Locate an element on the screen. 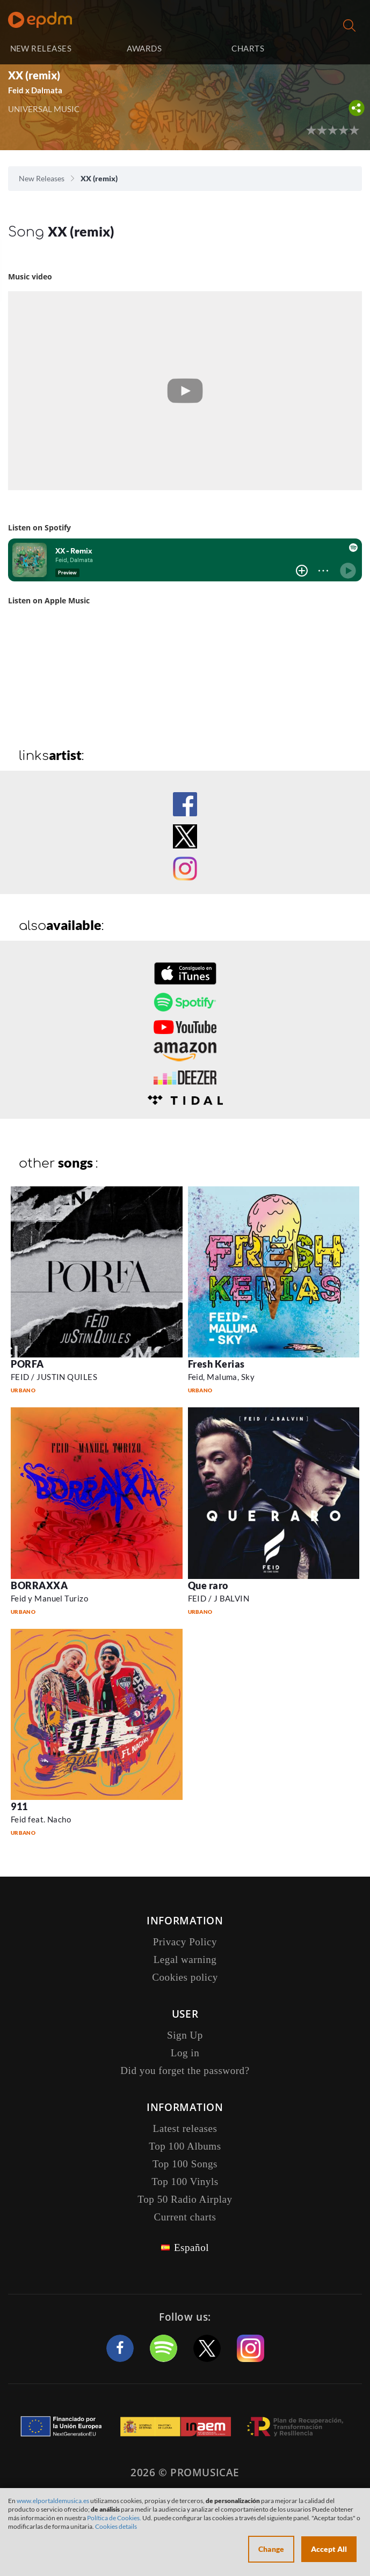 The height and width of the screenshot is (2576, 370). FEID / J BALVIN is located at coordinates (219, 1598).